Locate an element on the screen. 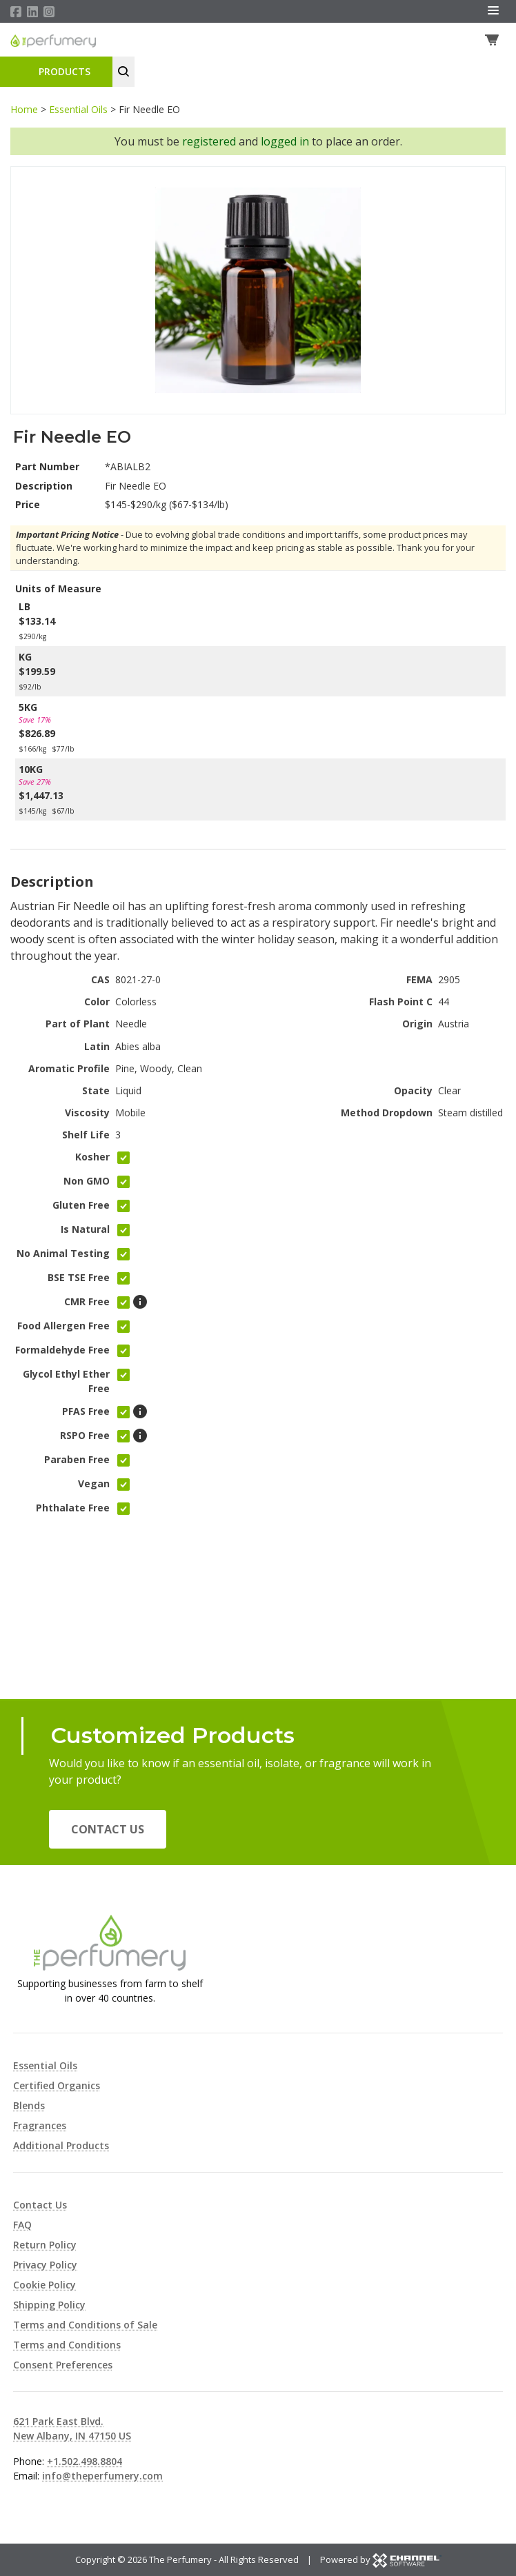  Kosher is located at coordinates (92, 1158).